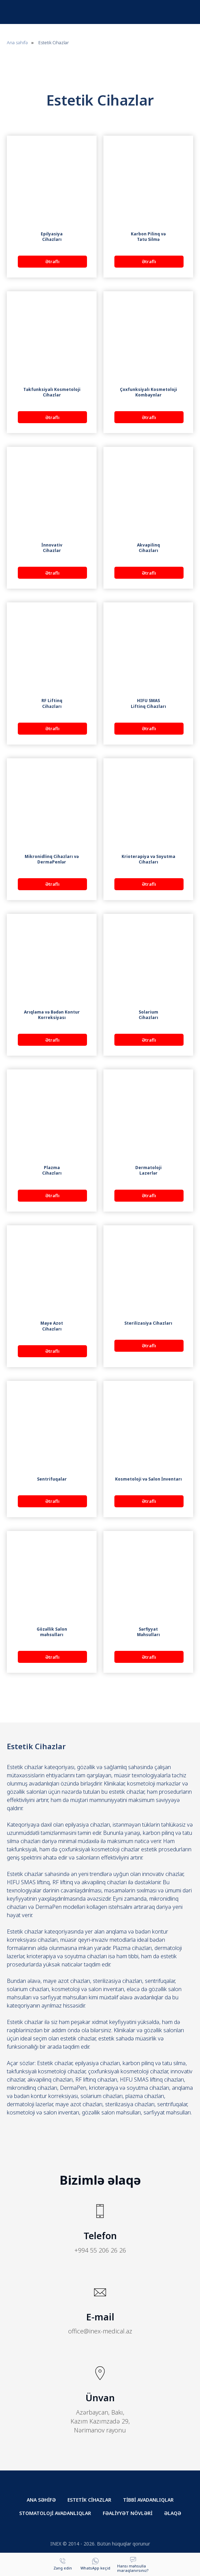 Image resolution: width=200 pixels, height=2576 pixels. Describe the element at coordinates (17, 42) in the screenshot. I see `Ana səhifə` at that location.